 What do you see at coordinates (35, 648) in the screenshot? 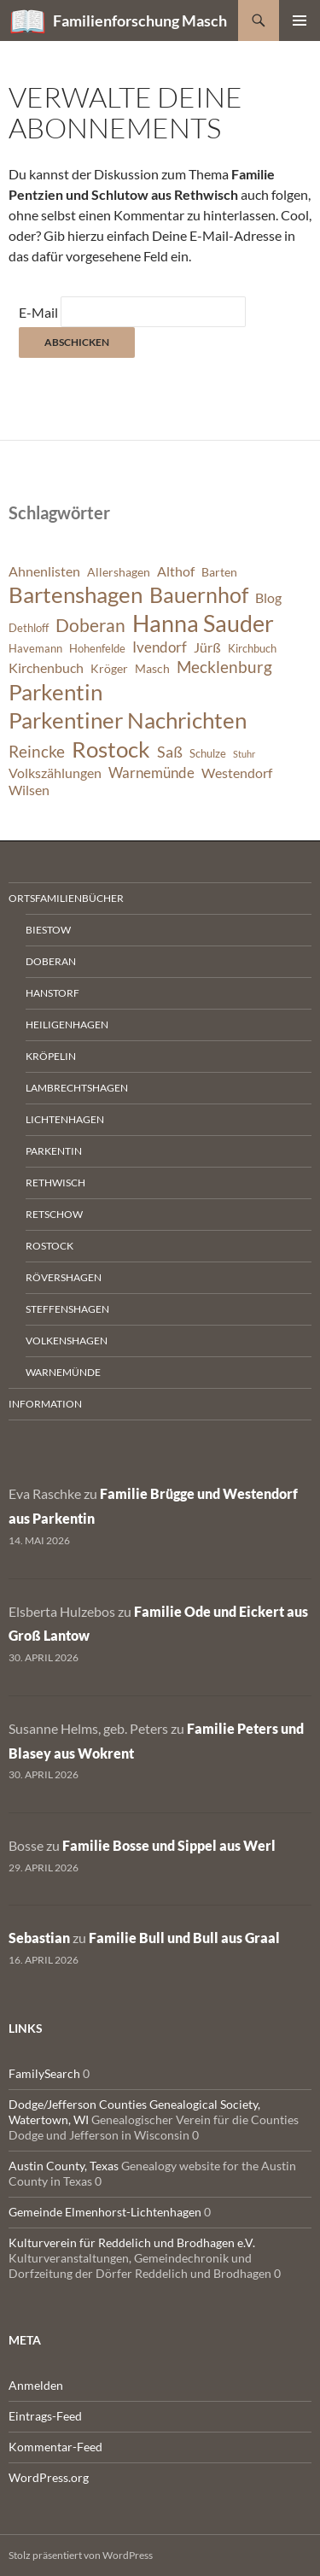
I see `Havemann [Havemann (6 Einträge)]` at bounding box center [35, 648].